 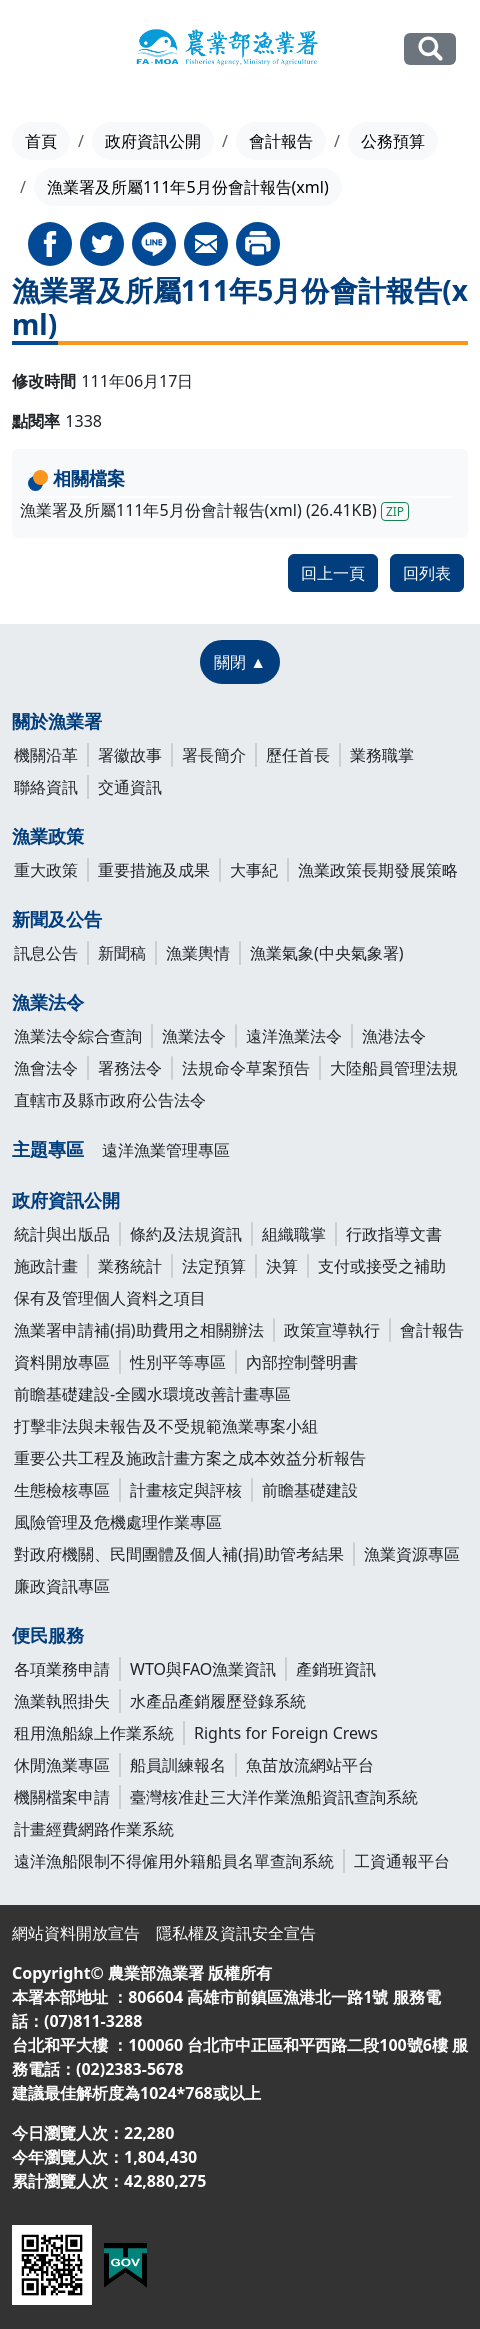 I want to click on 大事紀, so click(x=254, y=870).